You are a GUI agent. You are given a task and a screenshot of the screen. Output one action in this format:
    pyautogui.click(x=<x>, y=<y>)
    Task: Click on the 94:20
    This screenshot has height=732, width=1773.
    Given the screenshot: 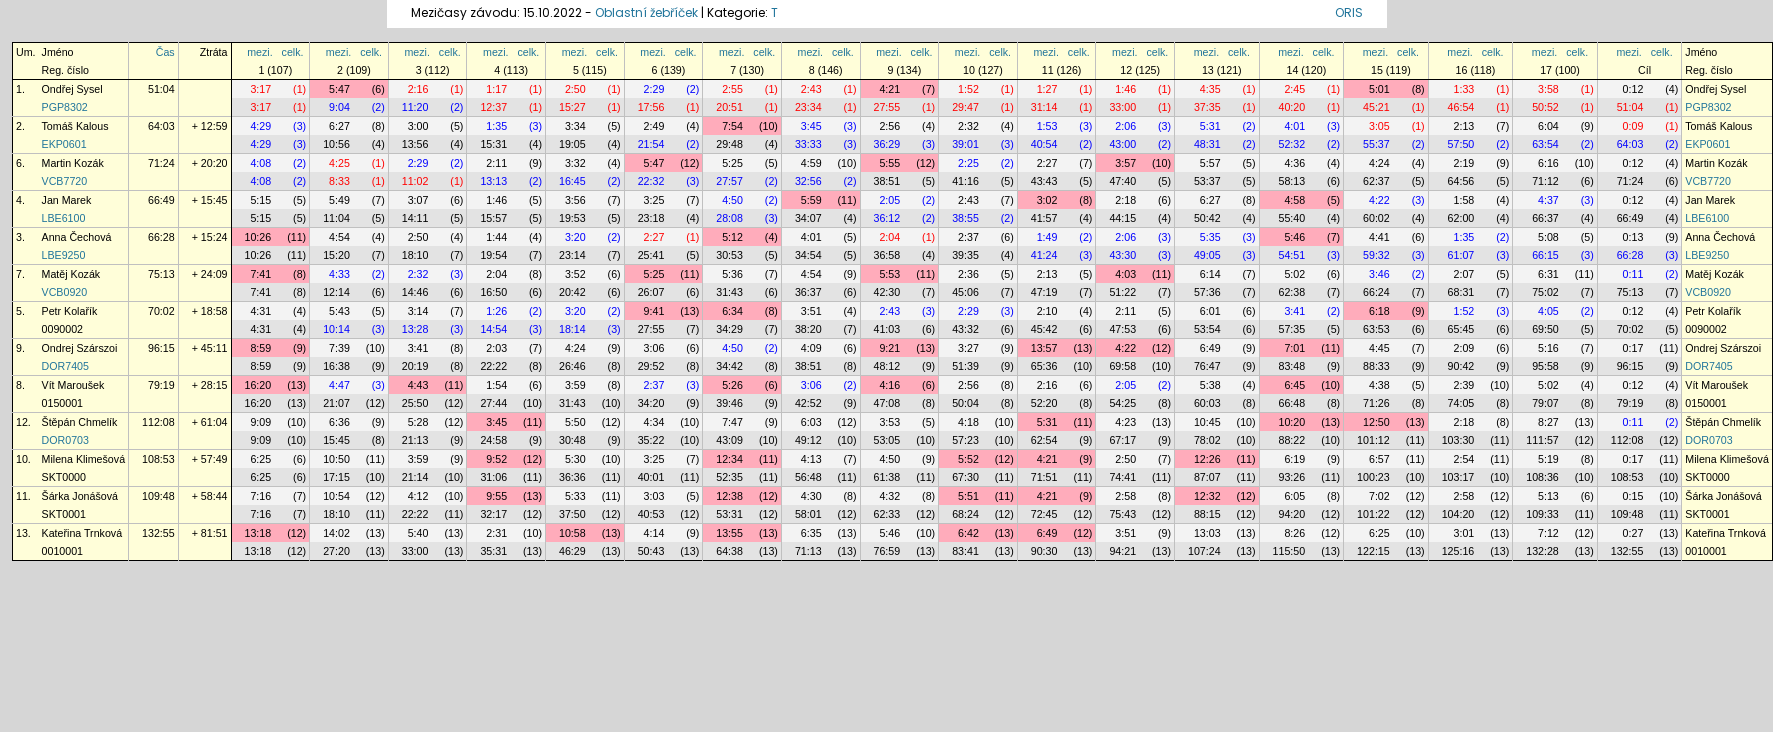 What is the action you would take?
    pyautogui.click(x=1291, y=514)
    